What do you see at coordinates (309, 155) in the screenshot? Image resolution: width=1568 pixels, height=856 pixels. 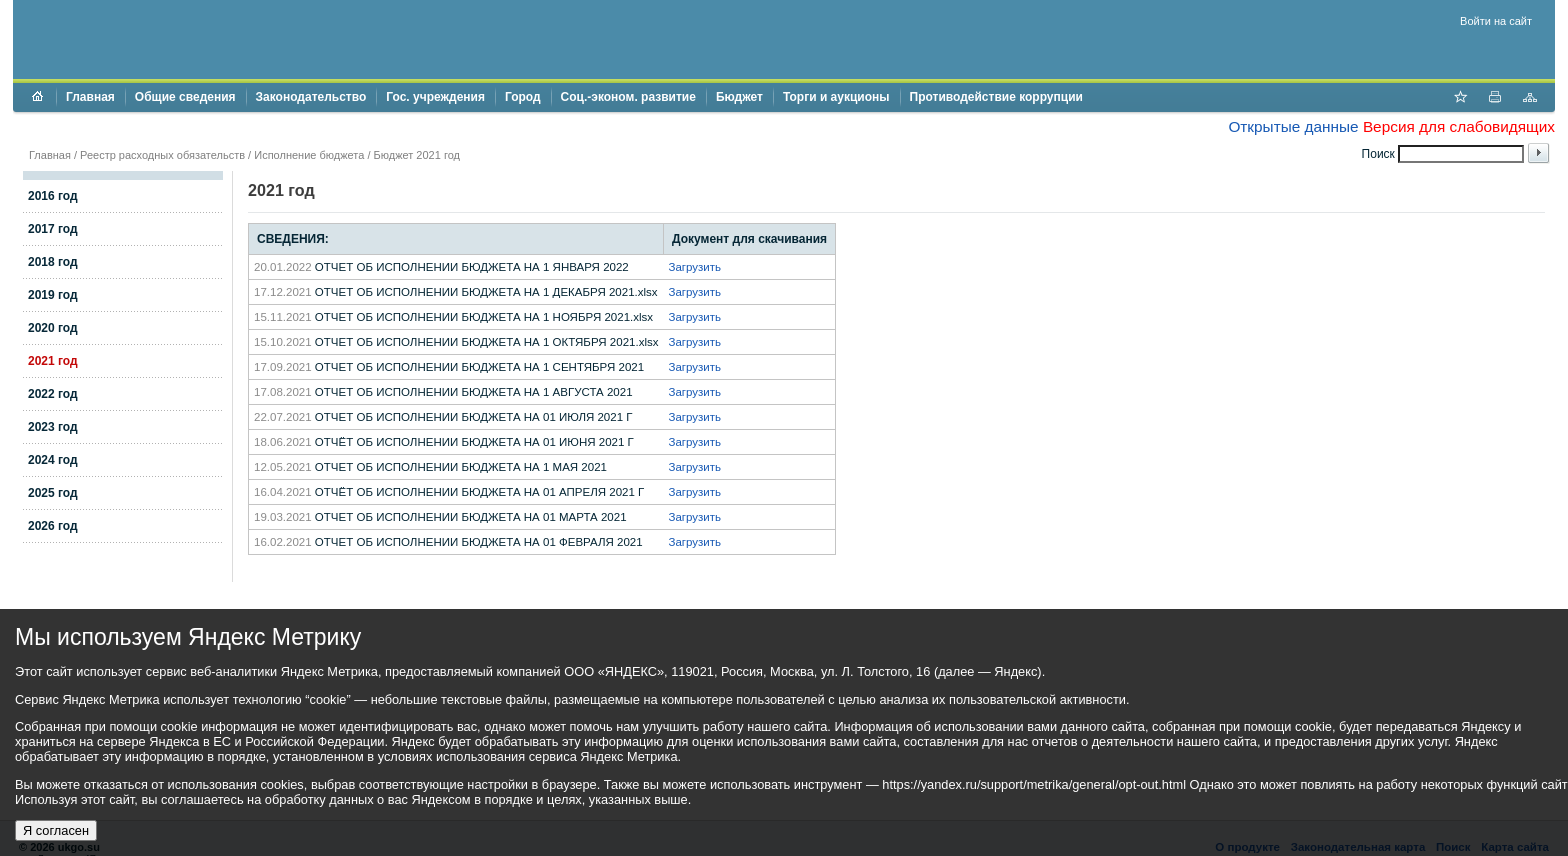 I see `Исполнение бюджета` at bounding box center [309, 155].